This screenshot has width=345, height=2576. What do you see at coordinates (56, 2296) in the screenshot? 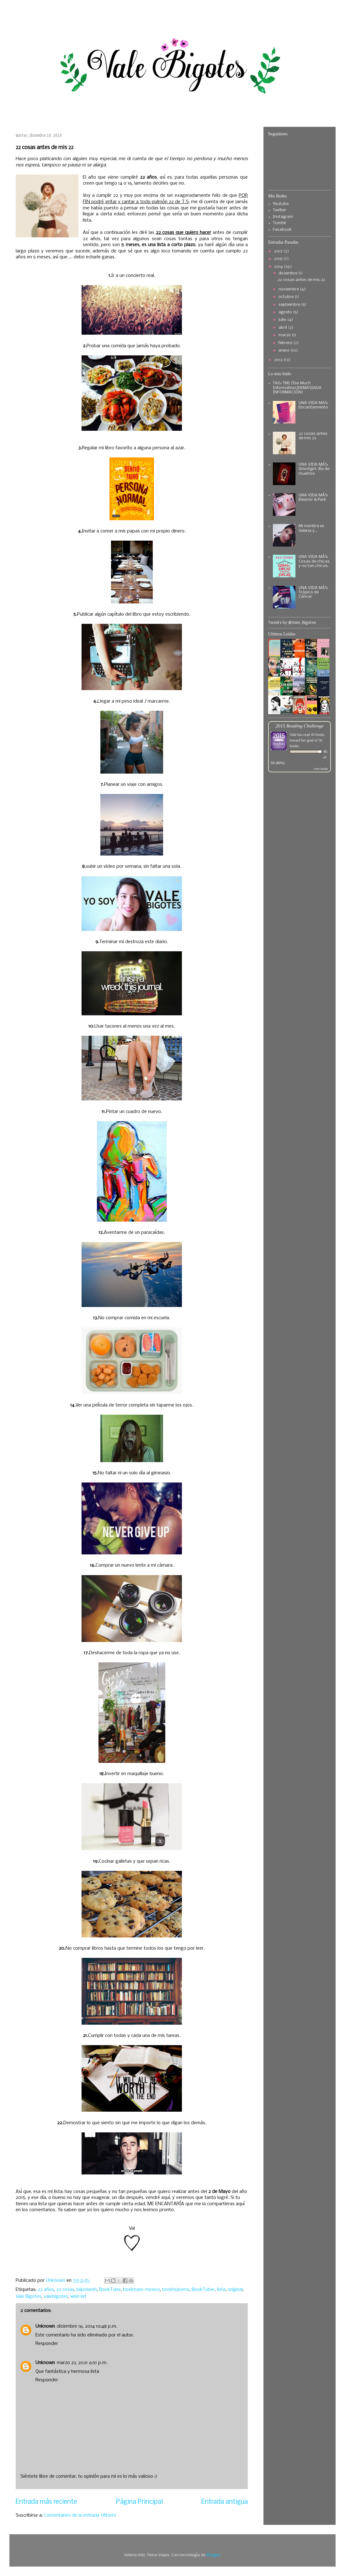
I see `valebigotes` at bounding box center [56, 2296].